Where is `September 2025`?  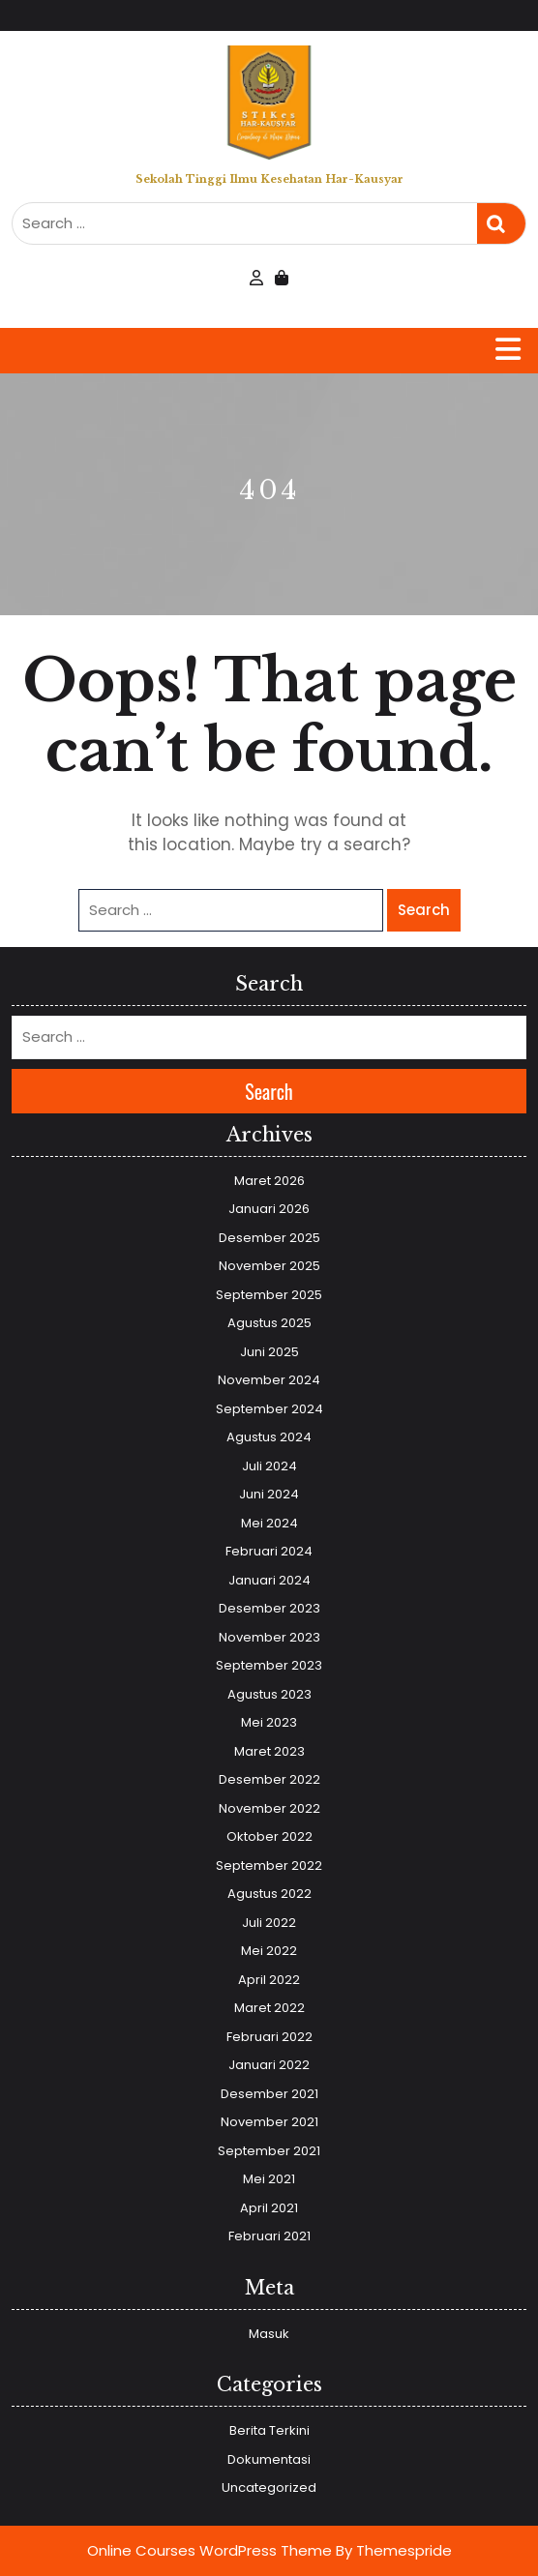 September 2025 is located at coordinates (269, 1295).